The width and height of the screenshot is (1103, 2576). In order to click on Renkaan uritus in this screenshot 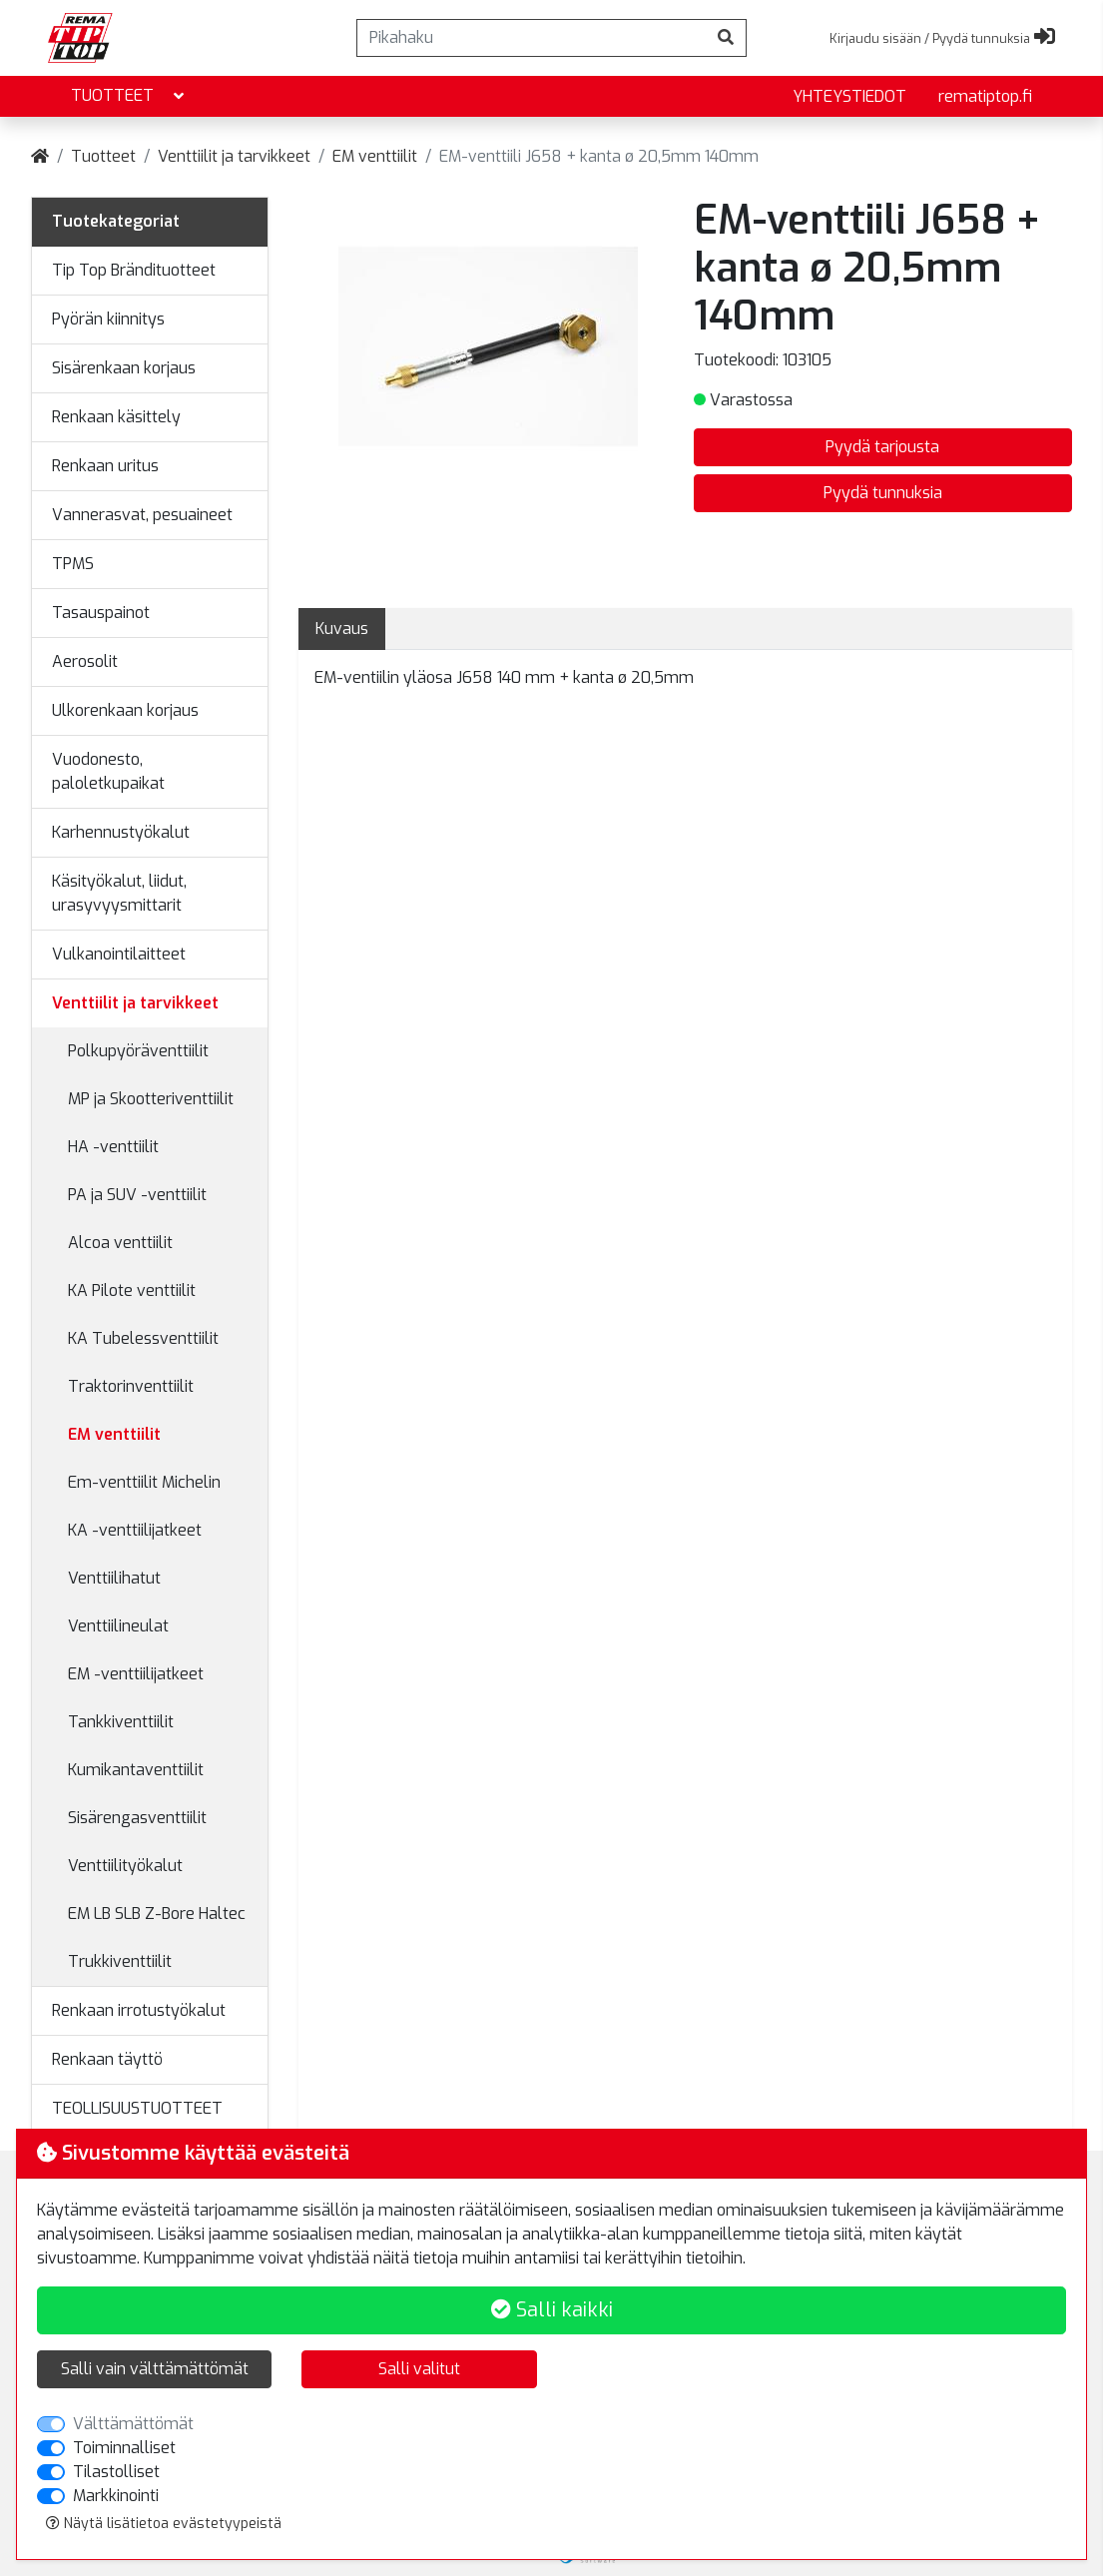, I will do `click(105, 465)`.